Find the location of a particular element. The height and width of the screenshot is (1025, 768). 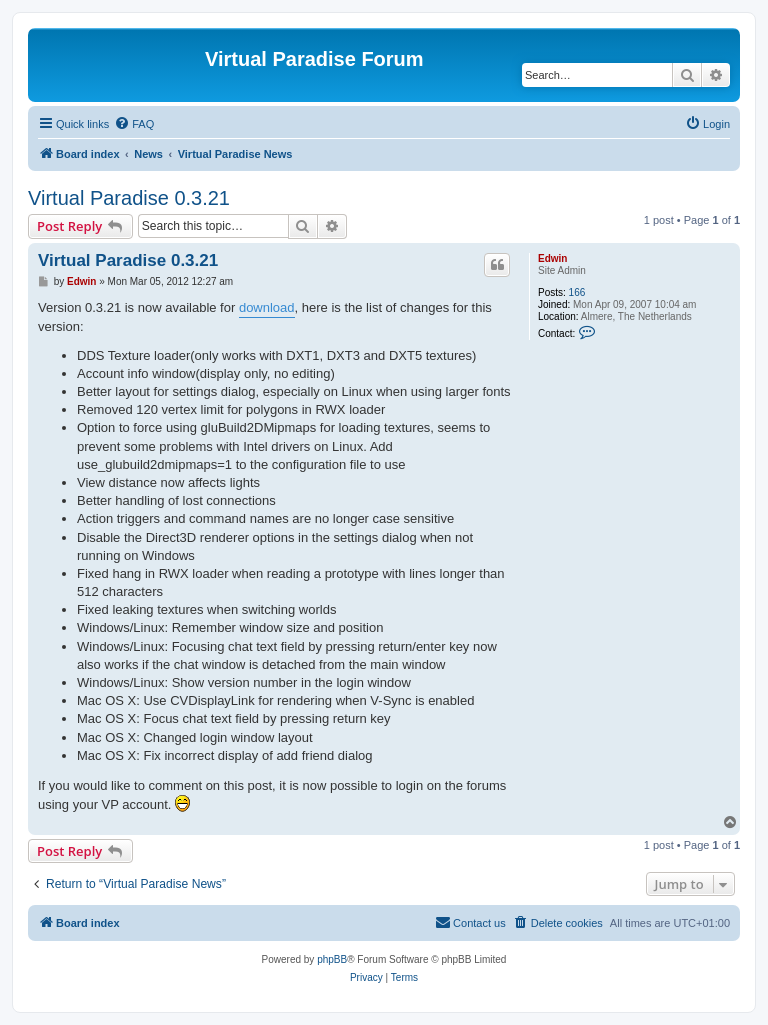

[menuitem] is located at coordinates (134, 124).